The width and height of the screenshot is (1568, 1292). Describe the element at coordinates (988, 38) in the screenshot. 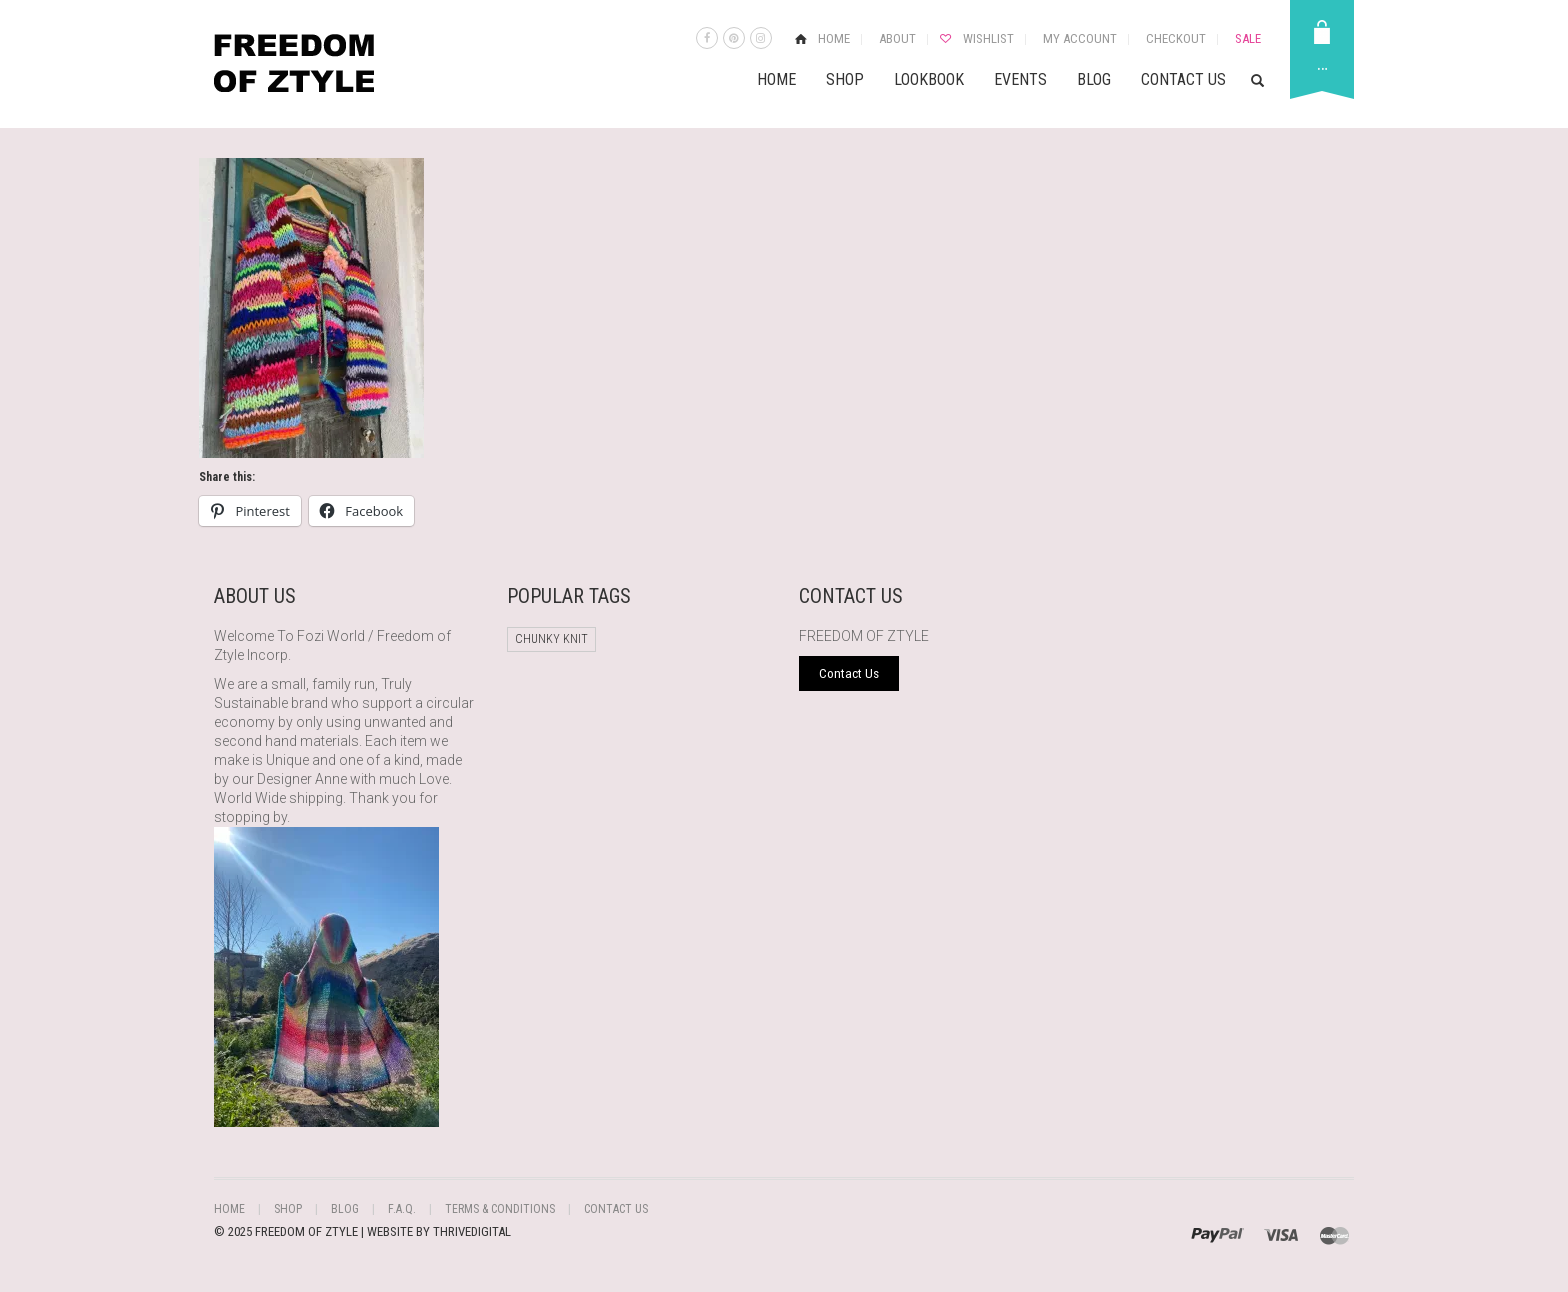

I see `Wishlist` at that location.